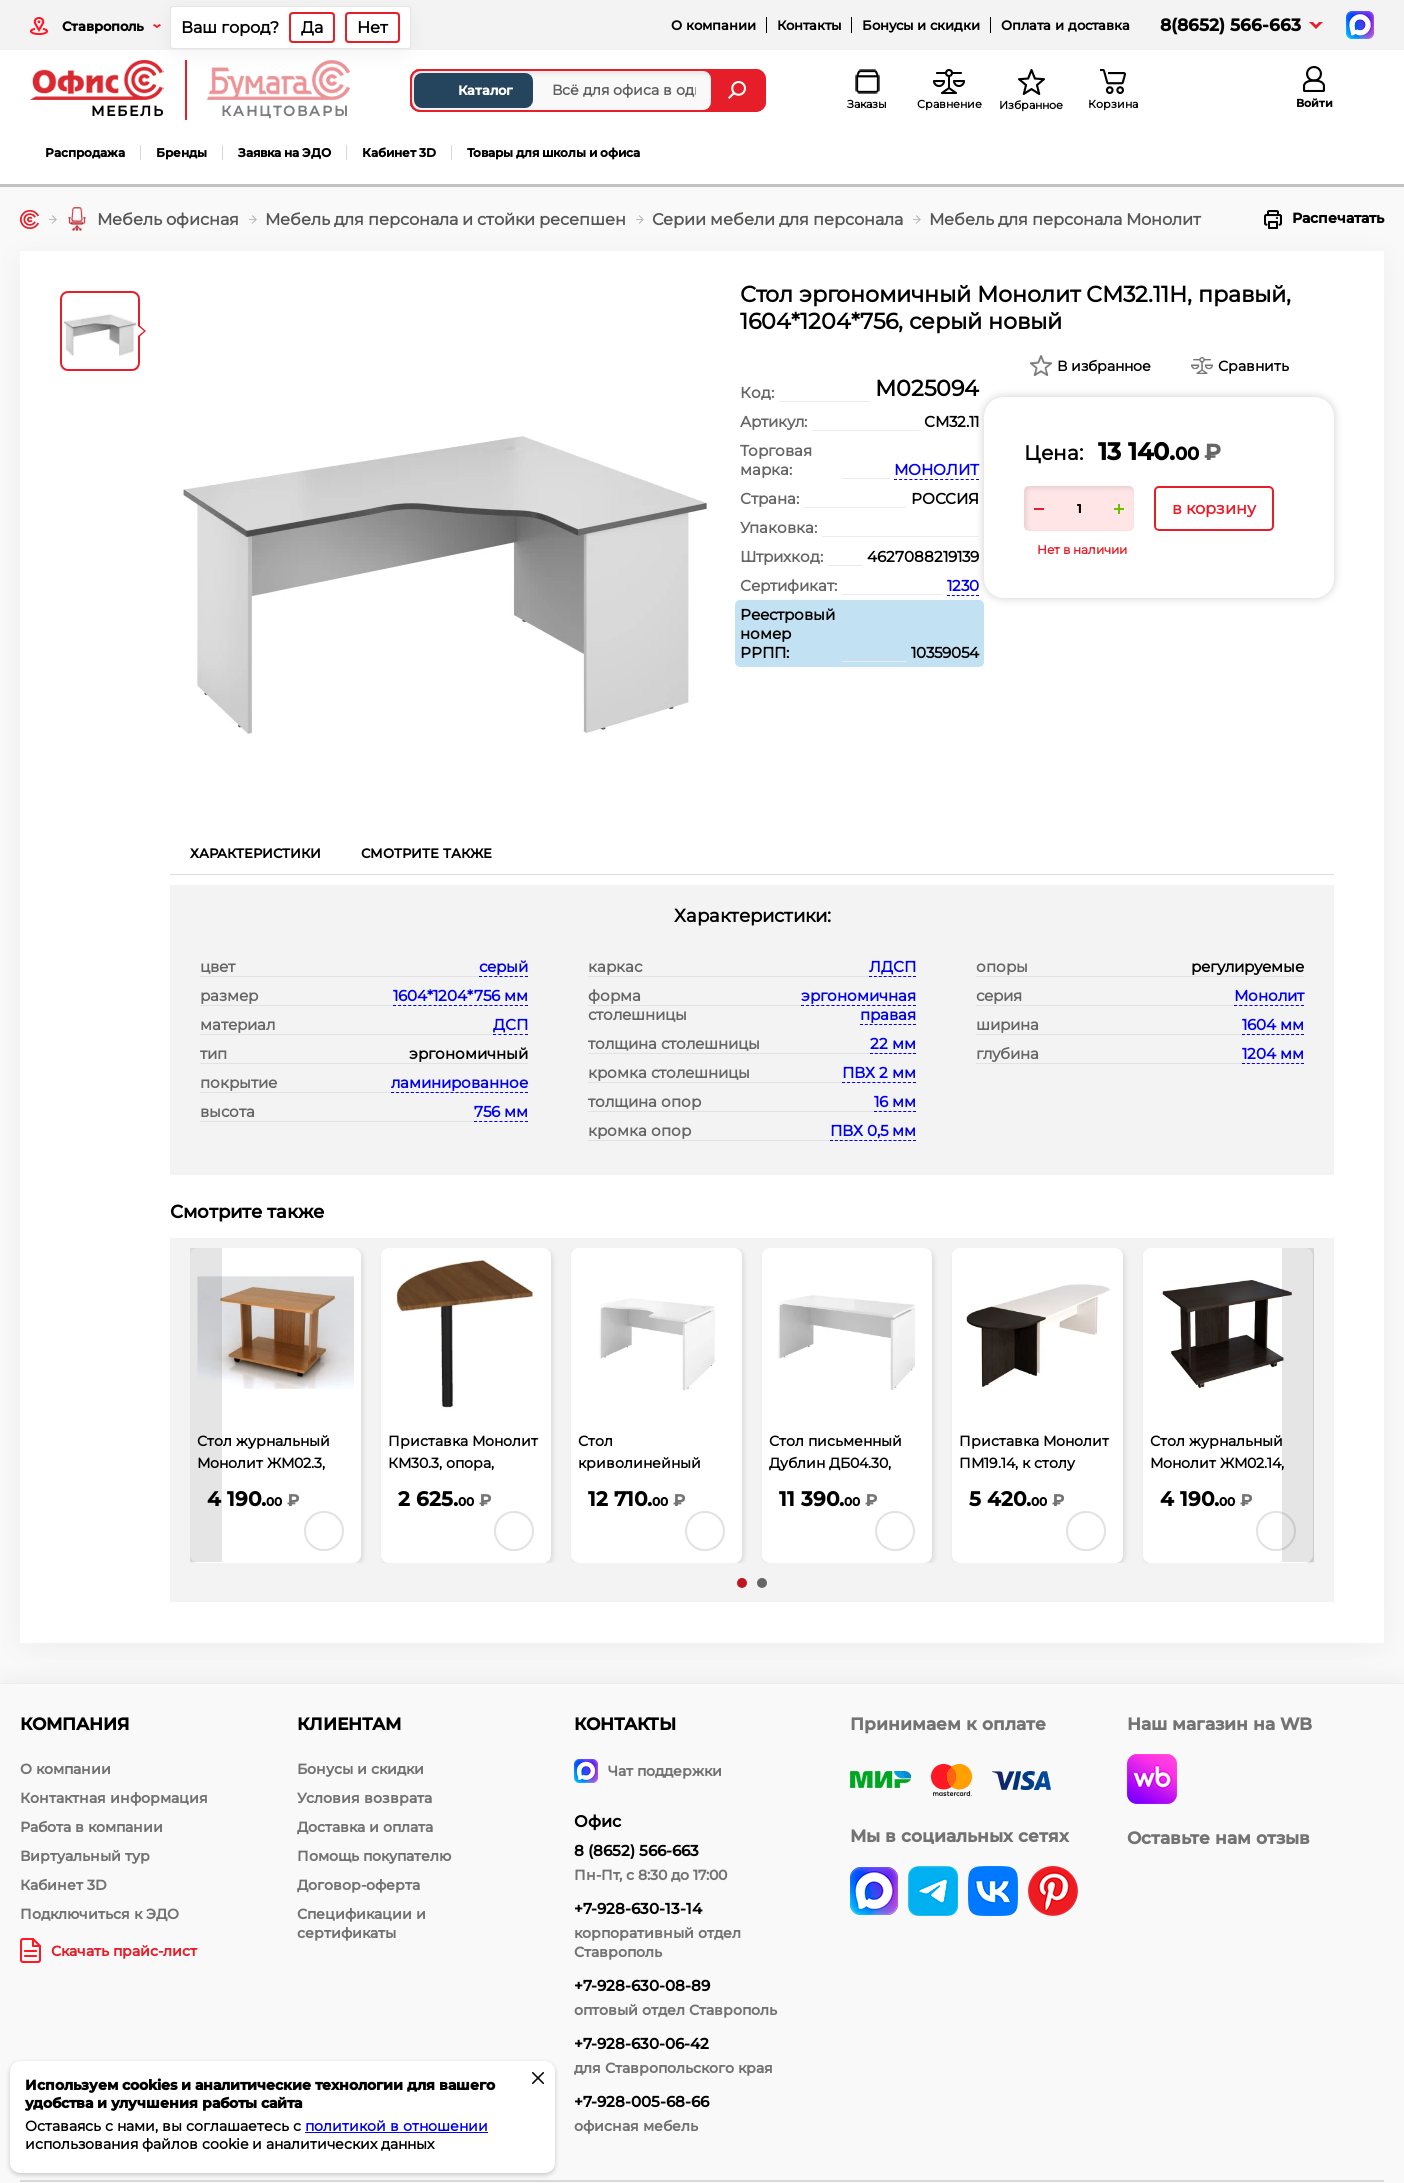 The height and width of the screenshot is (2183, 1404). I want to click on О компании, so click(713, 25).